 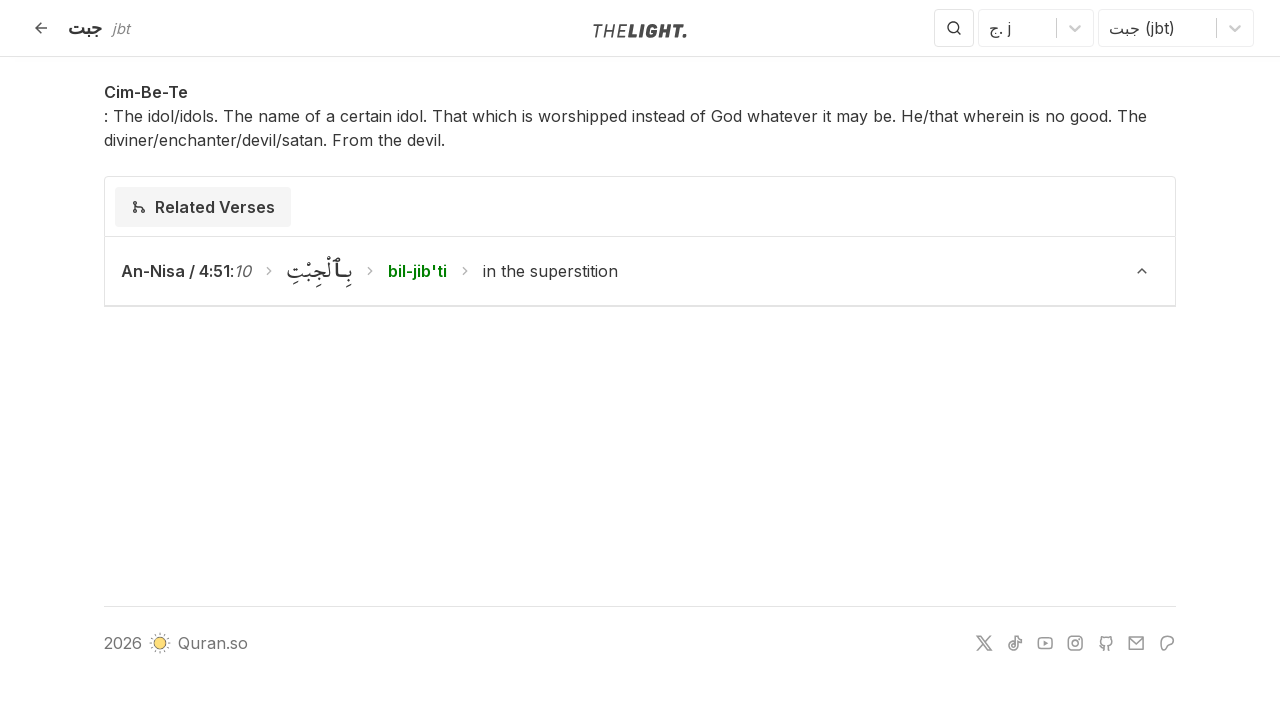 I want to click on [Go to homepage], so click(x=640, y=29).